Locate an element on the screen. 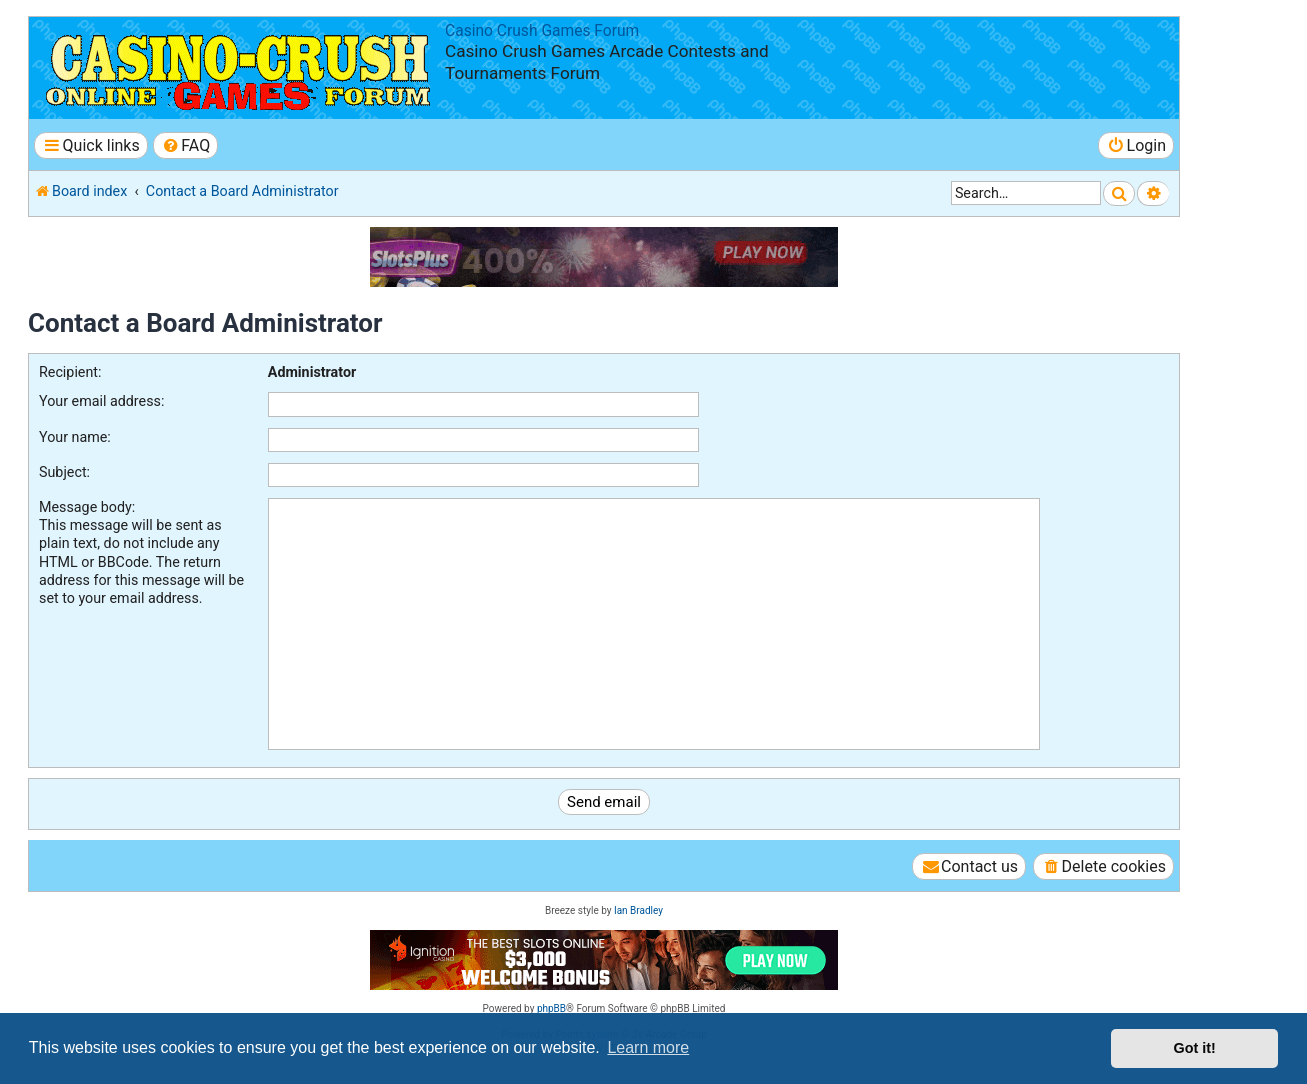 This screenshot has height=1084, width=1307. Subject: is located at coordinates (64, 472).